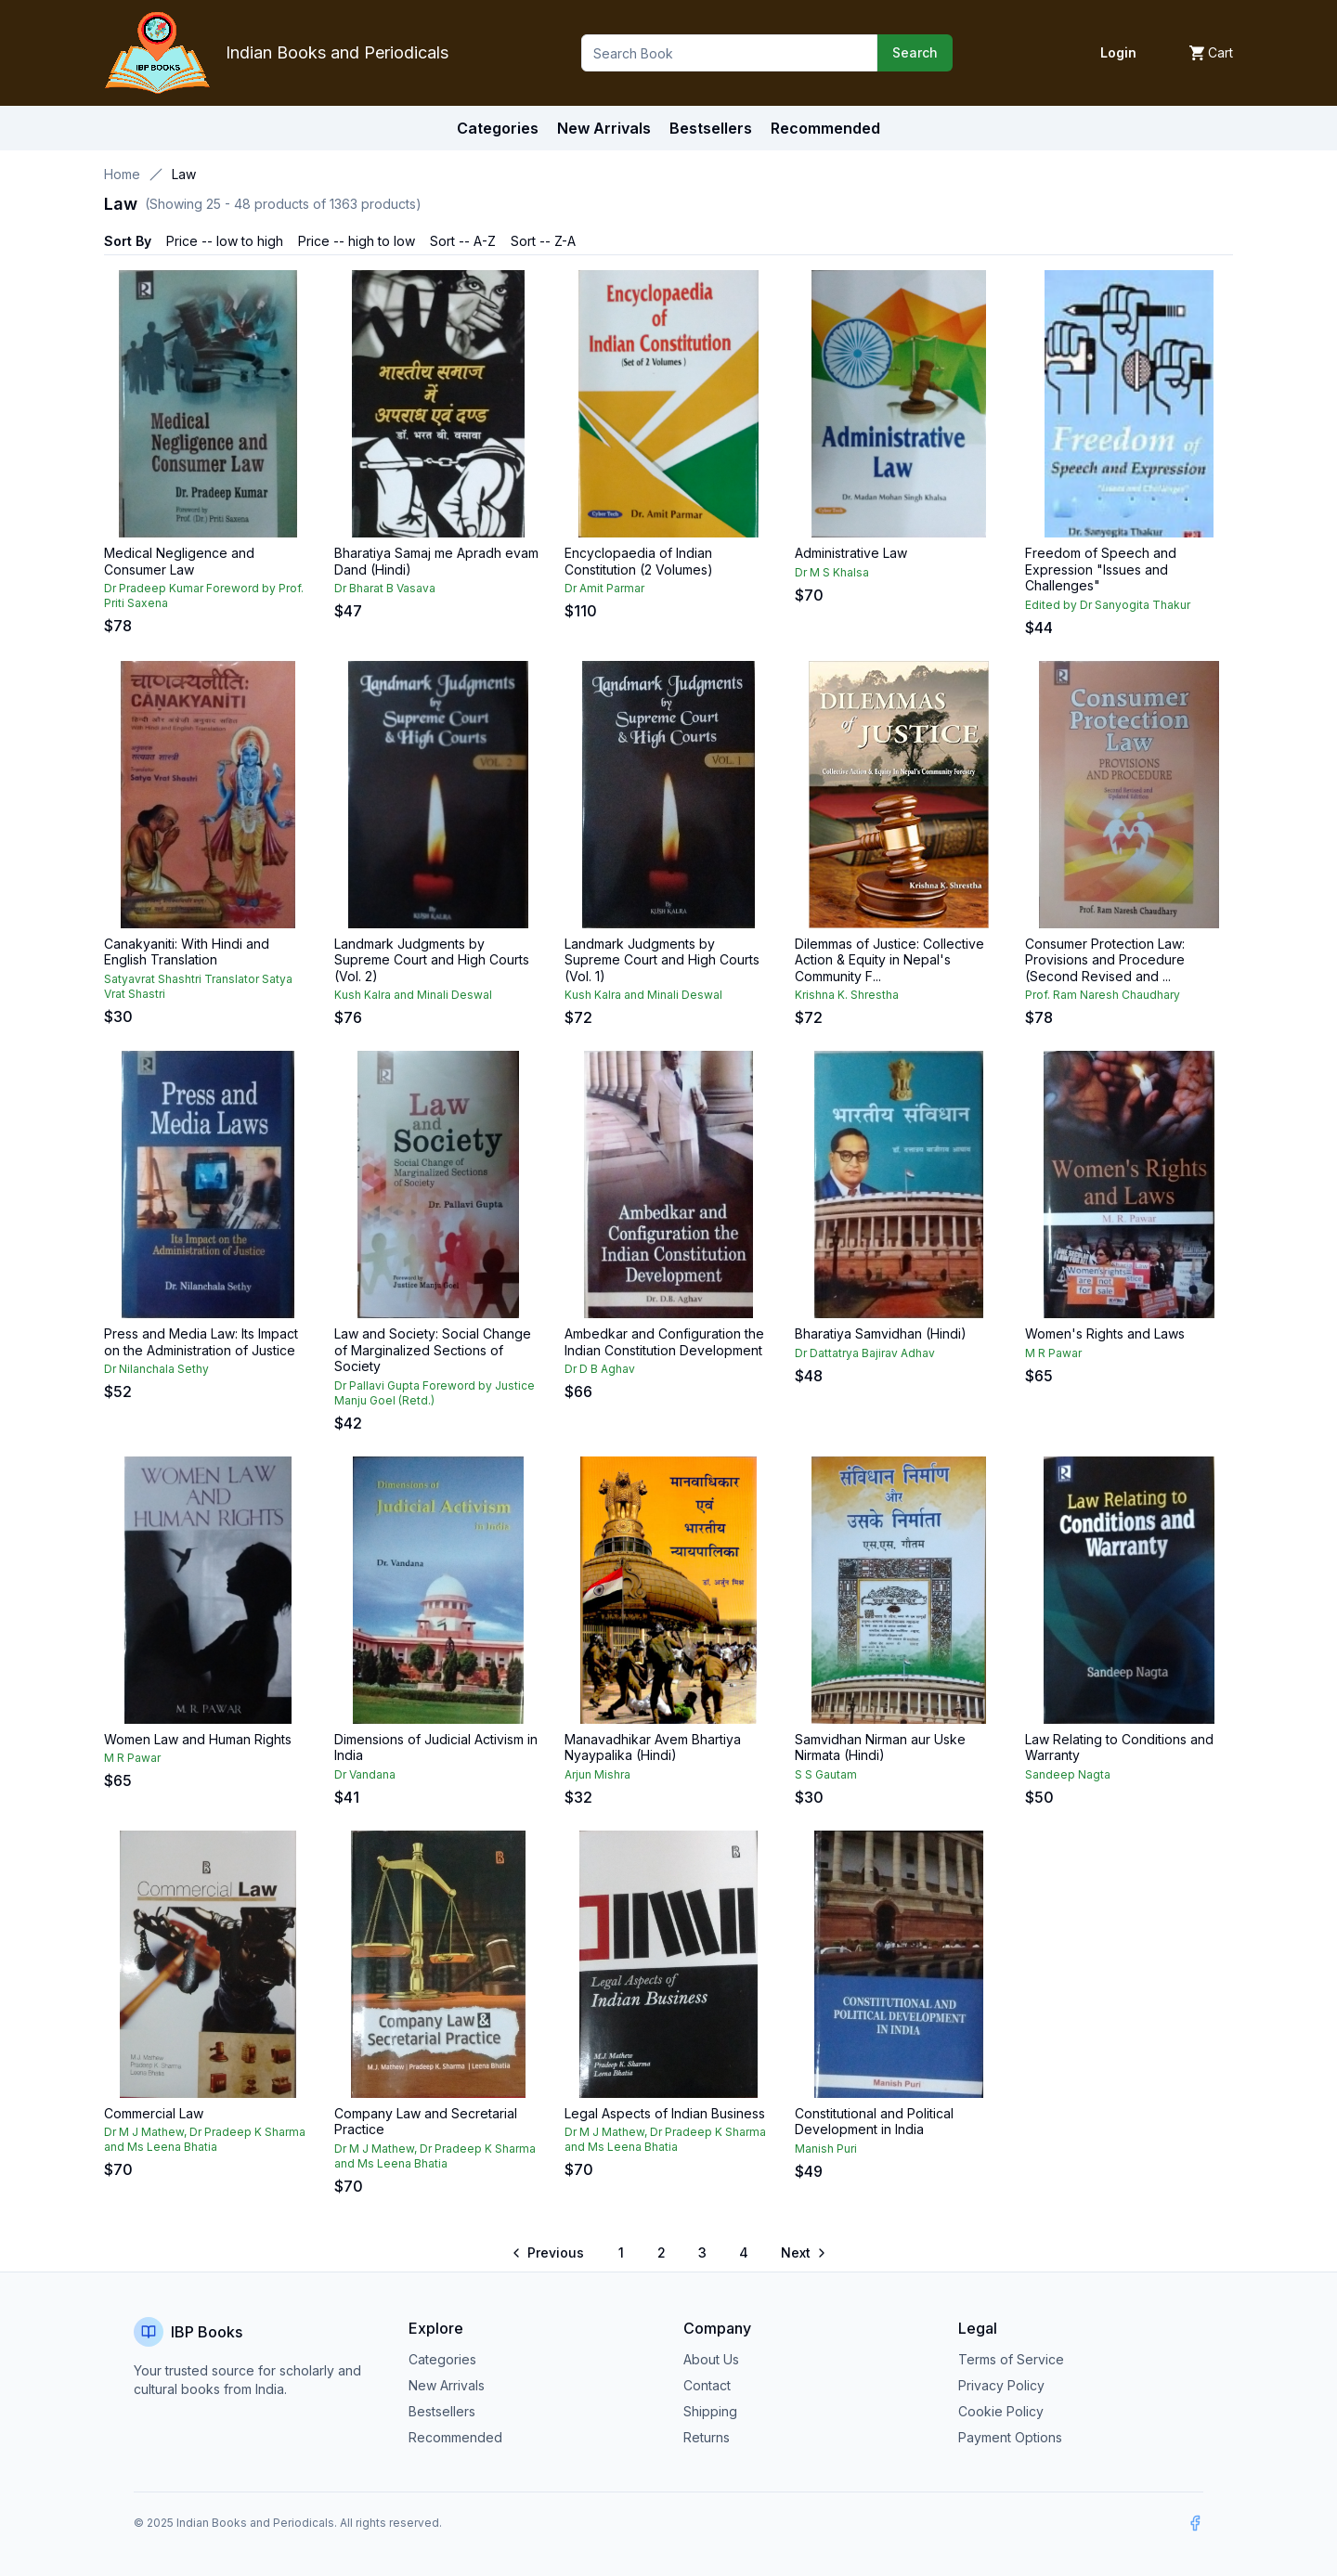 This screenshot has height=2576, width=1337. Describe the element at coordinates (224, 241) in the screenshot. I see `Price -- low to high` at that location.